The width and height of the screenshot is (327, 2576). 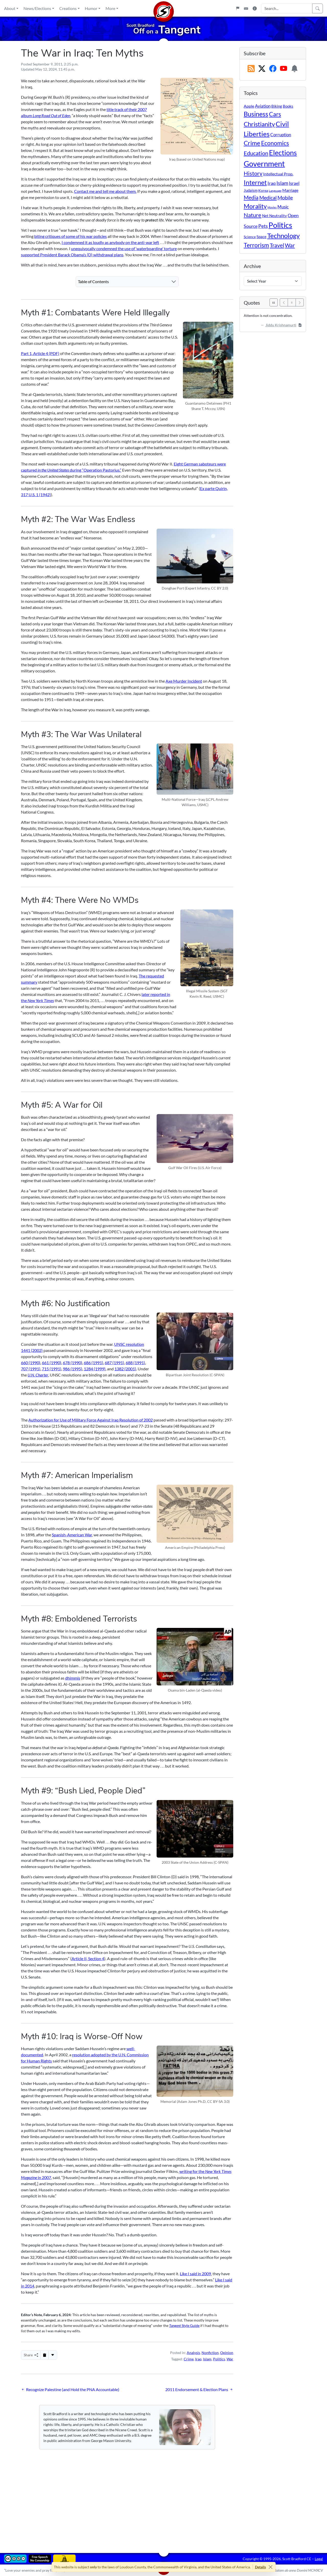 What do you see at coordinates (237, 8) in the screenshot?
I see `[Flagpole]` at bounding box center [237, 8].